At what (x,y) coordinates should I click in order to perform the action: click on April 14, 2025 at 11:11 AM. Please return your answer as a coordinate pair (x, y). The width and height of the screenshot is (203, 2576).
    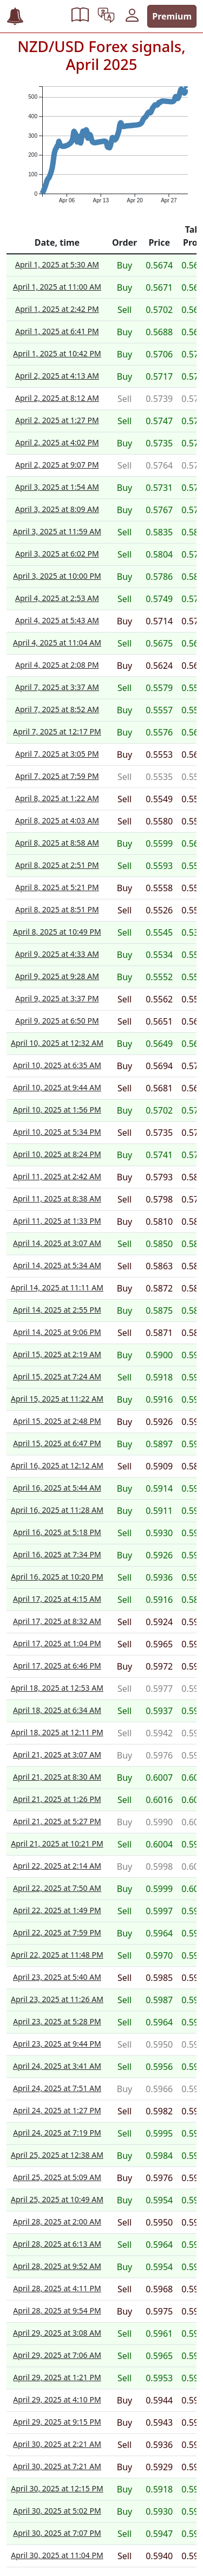
    Looking at the image, I should click on (57, 1287).